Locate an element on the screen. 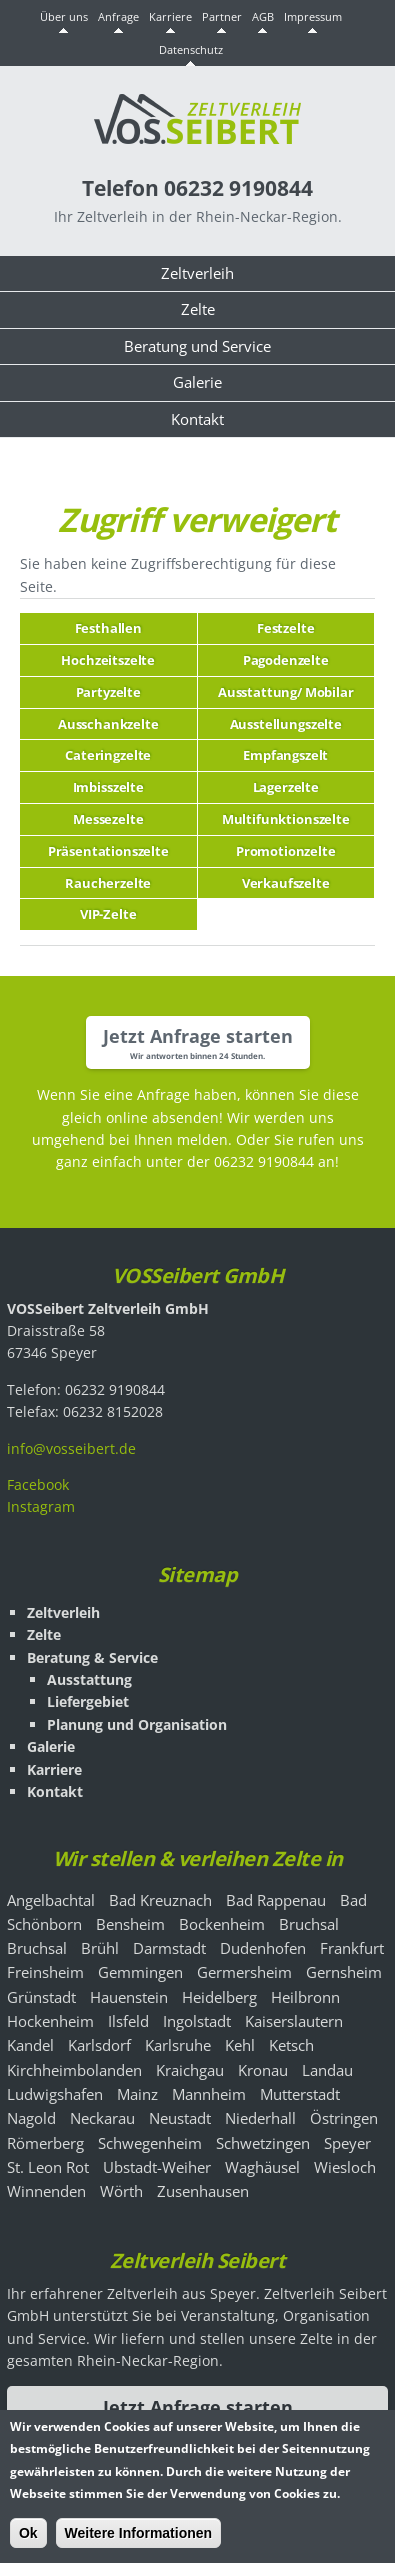 This screenshot has height=2563, width=395. Messezelte is located at coordinates (108, 819).